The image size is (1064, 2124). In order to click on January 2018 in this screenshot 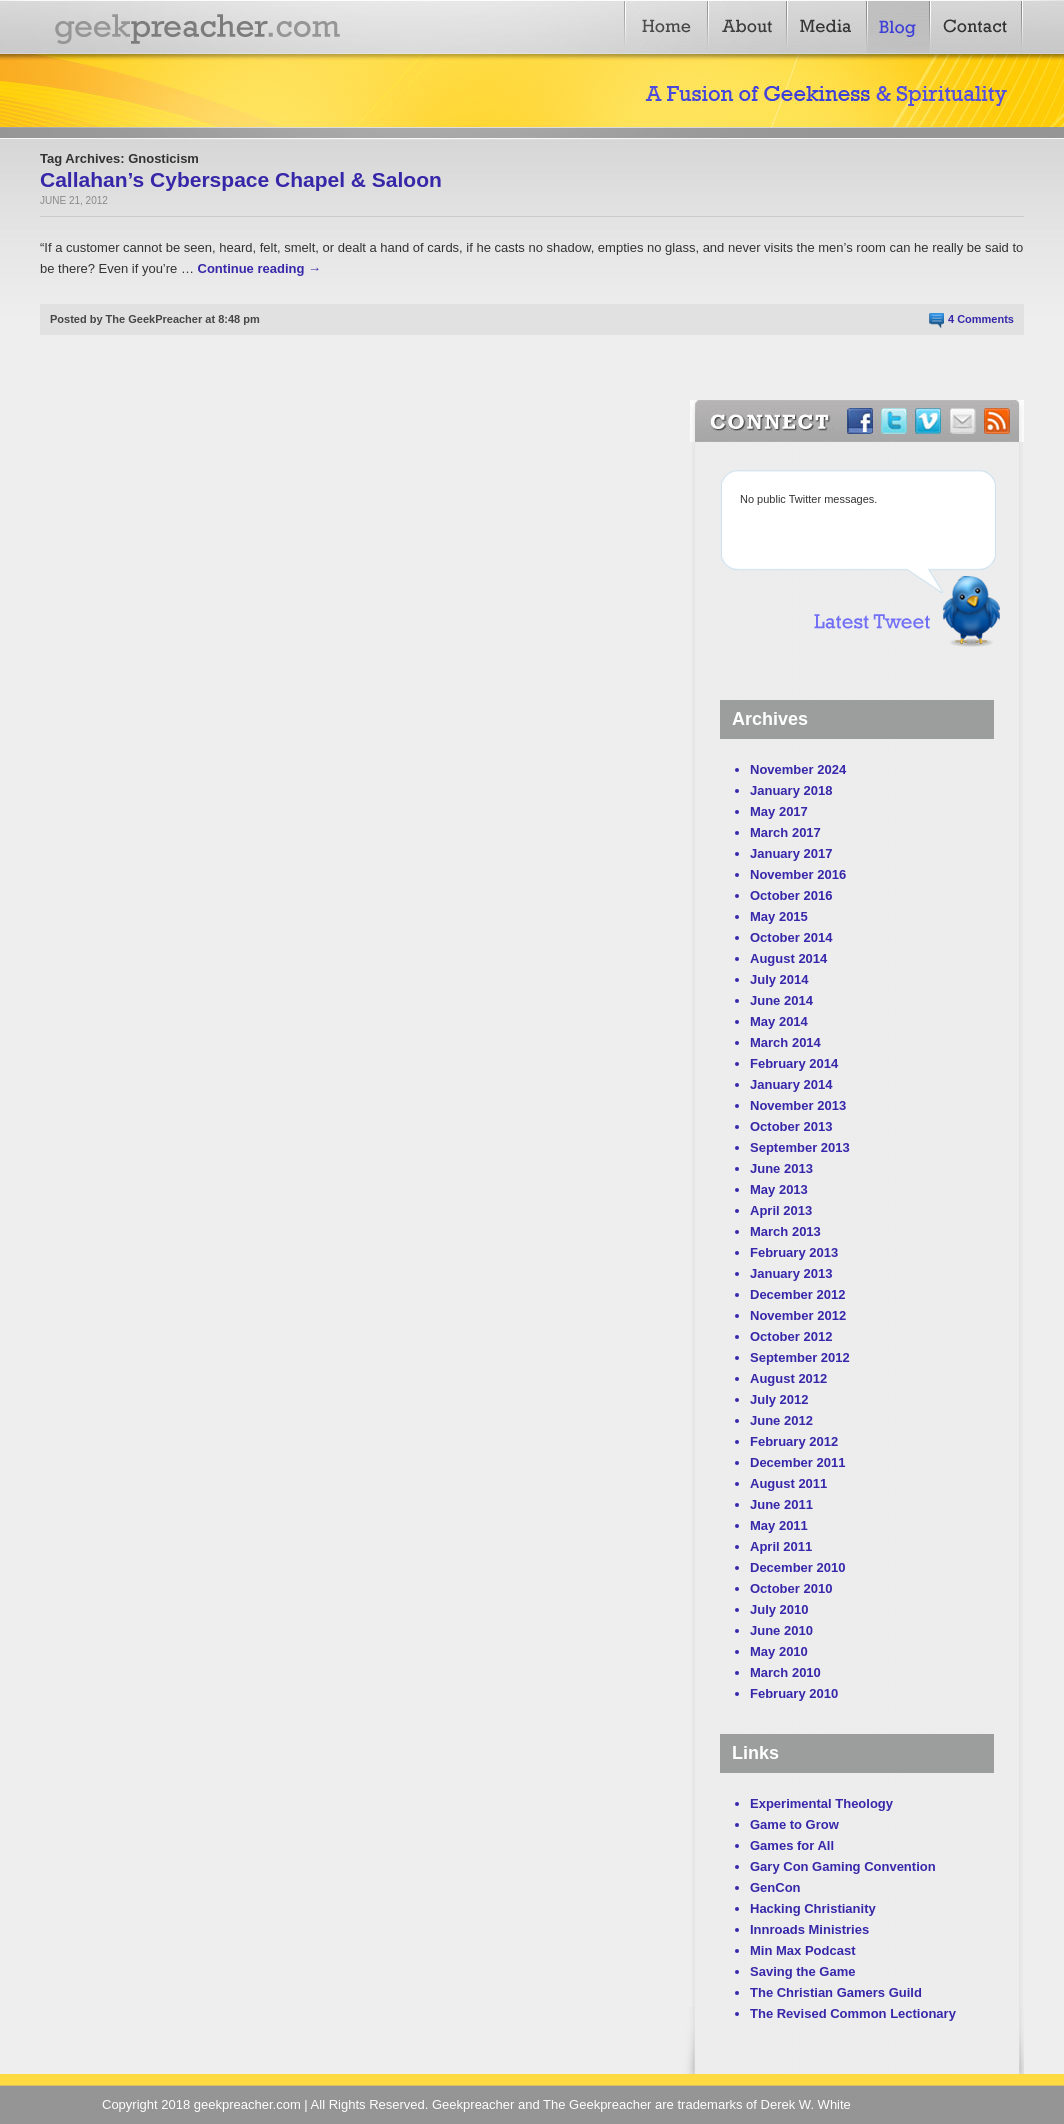, I will do `click(791, 790)`.